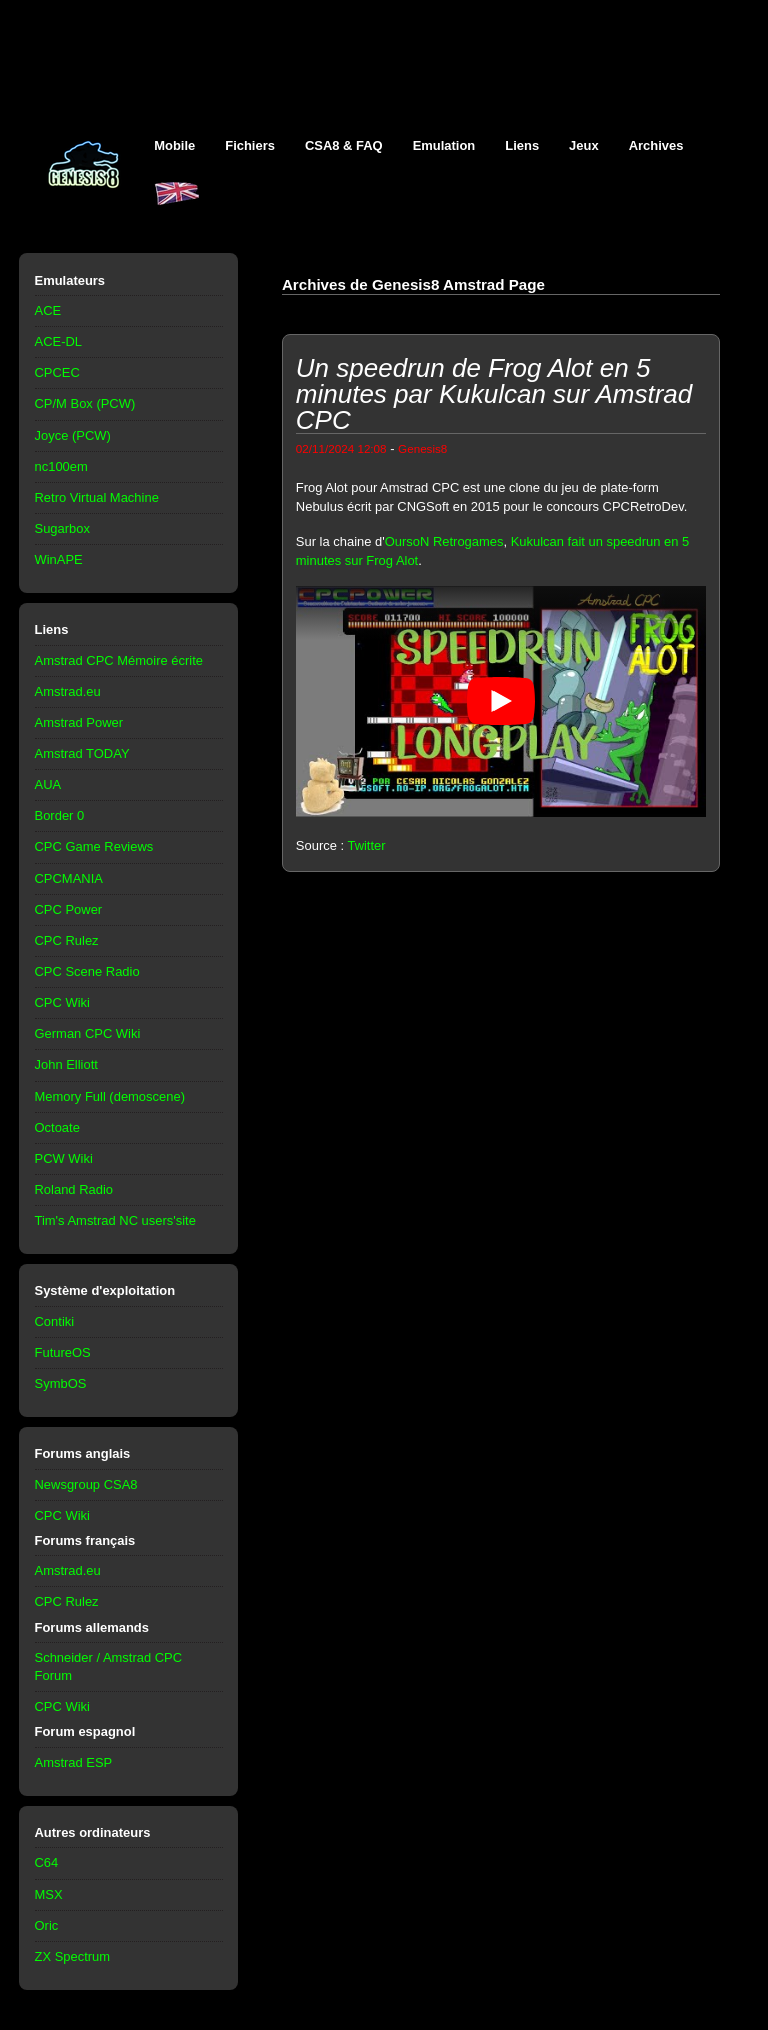 Image resolution: width=768 pixels, height=2030 pixels. I want to click on CPC Game Reviews, so click(94, 846).